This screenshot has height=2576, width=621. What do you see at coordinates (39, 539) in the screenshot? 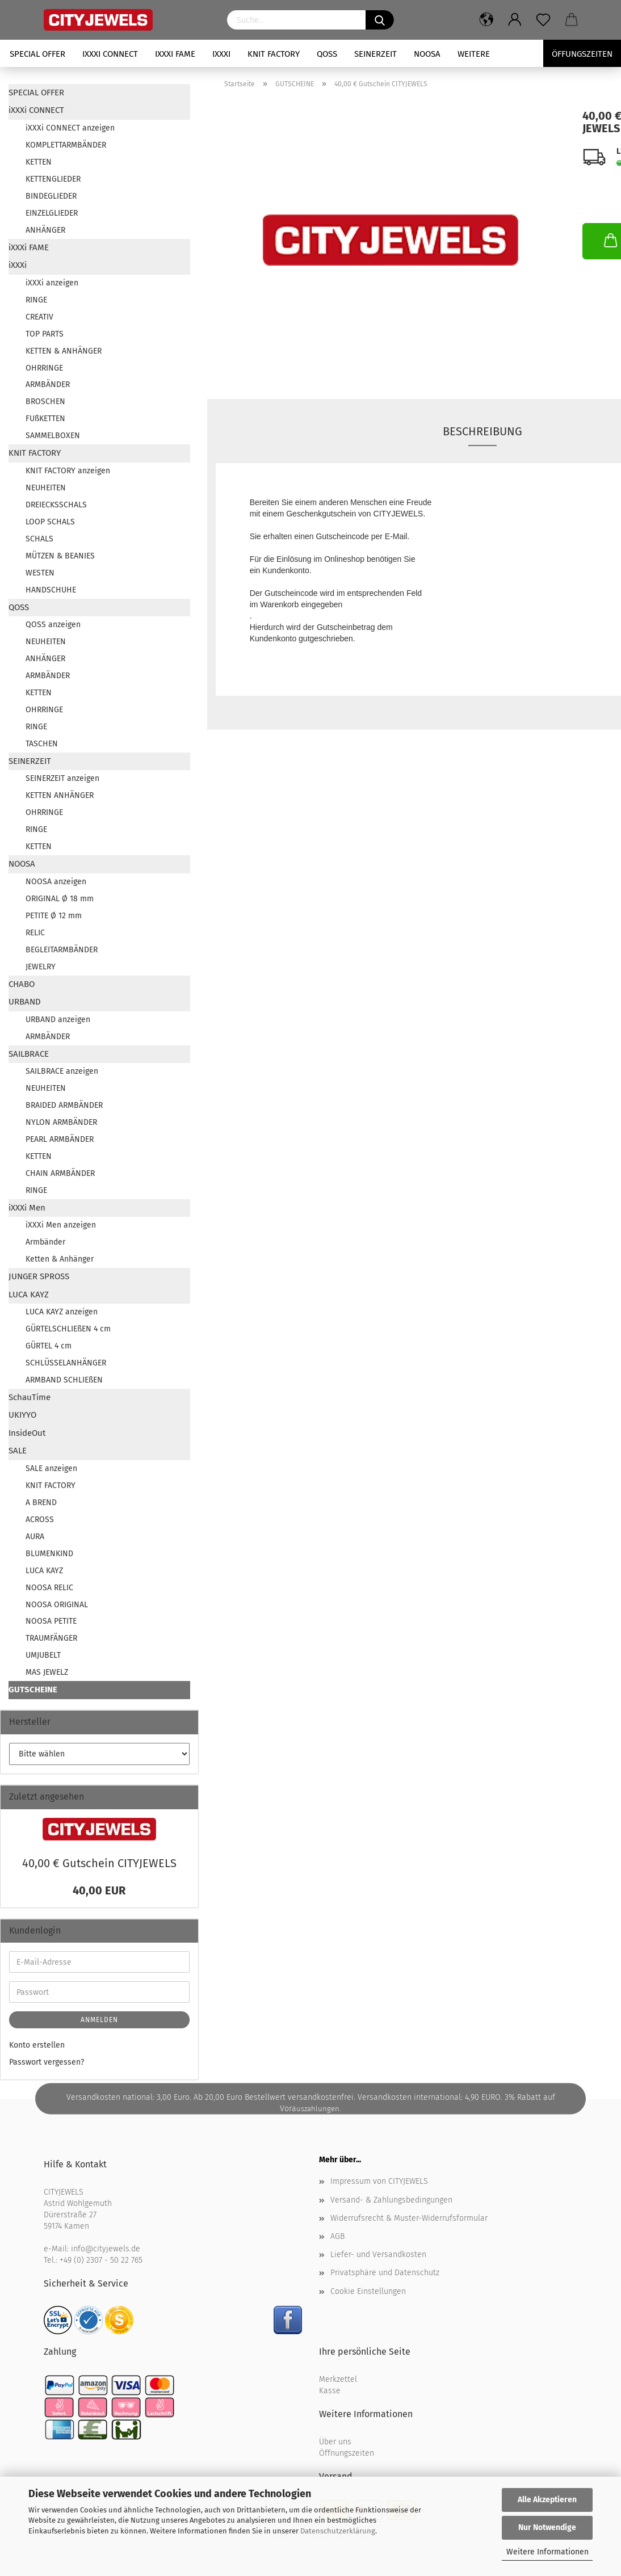
I see `SCHALS` at bounding box center [39, 539].